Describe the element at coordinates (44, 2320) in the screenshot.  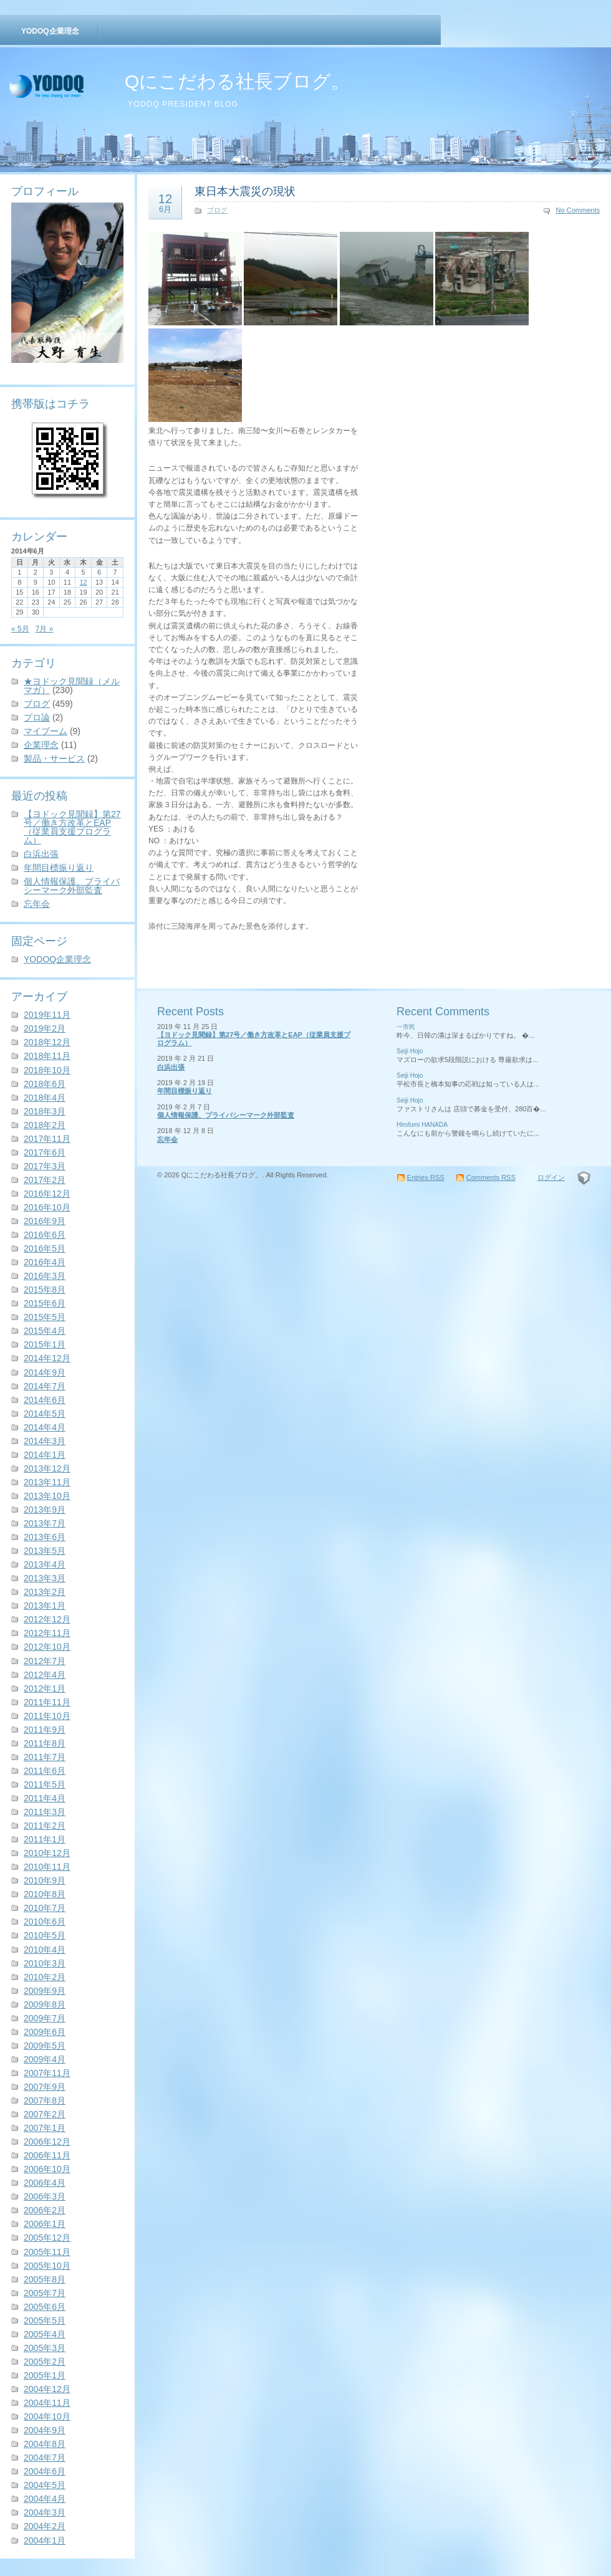
I see `2005年5月` at that location.